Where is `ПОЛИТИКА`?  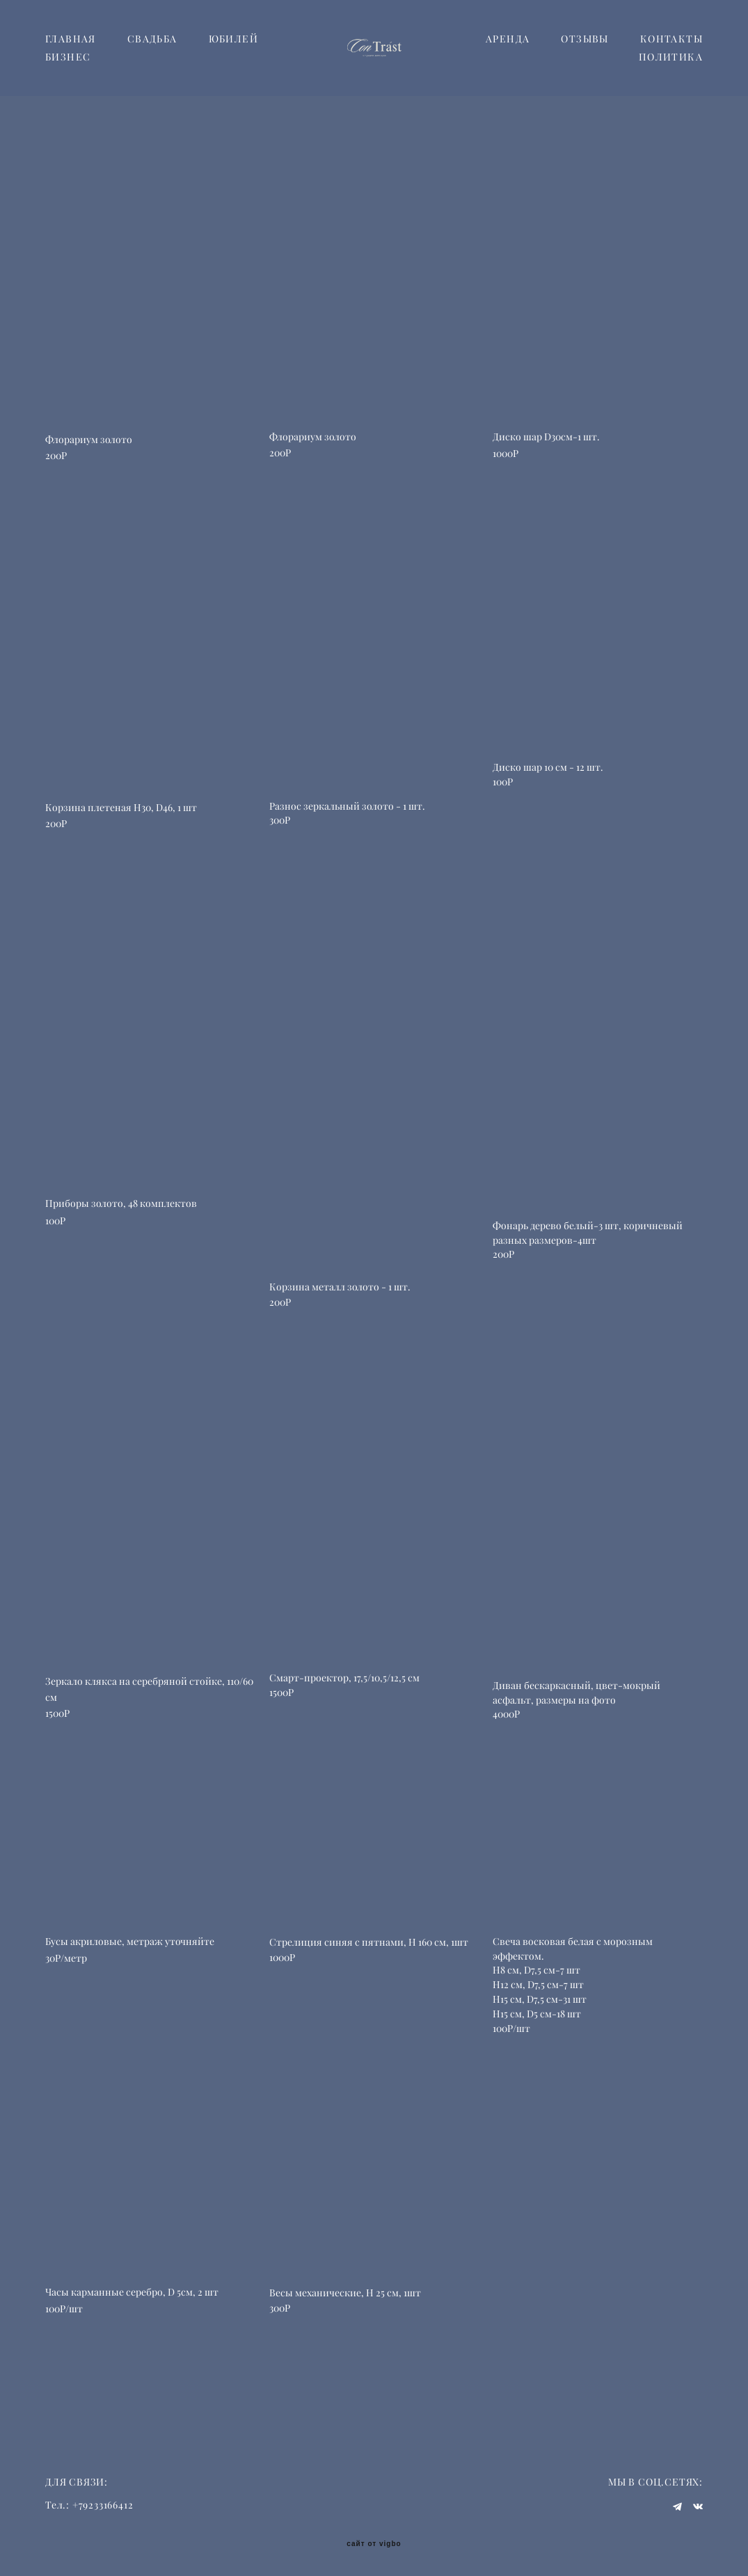 ПОЛИТИКА is located at coordinates (671, 82).